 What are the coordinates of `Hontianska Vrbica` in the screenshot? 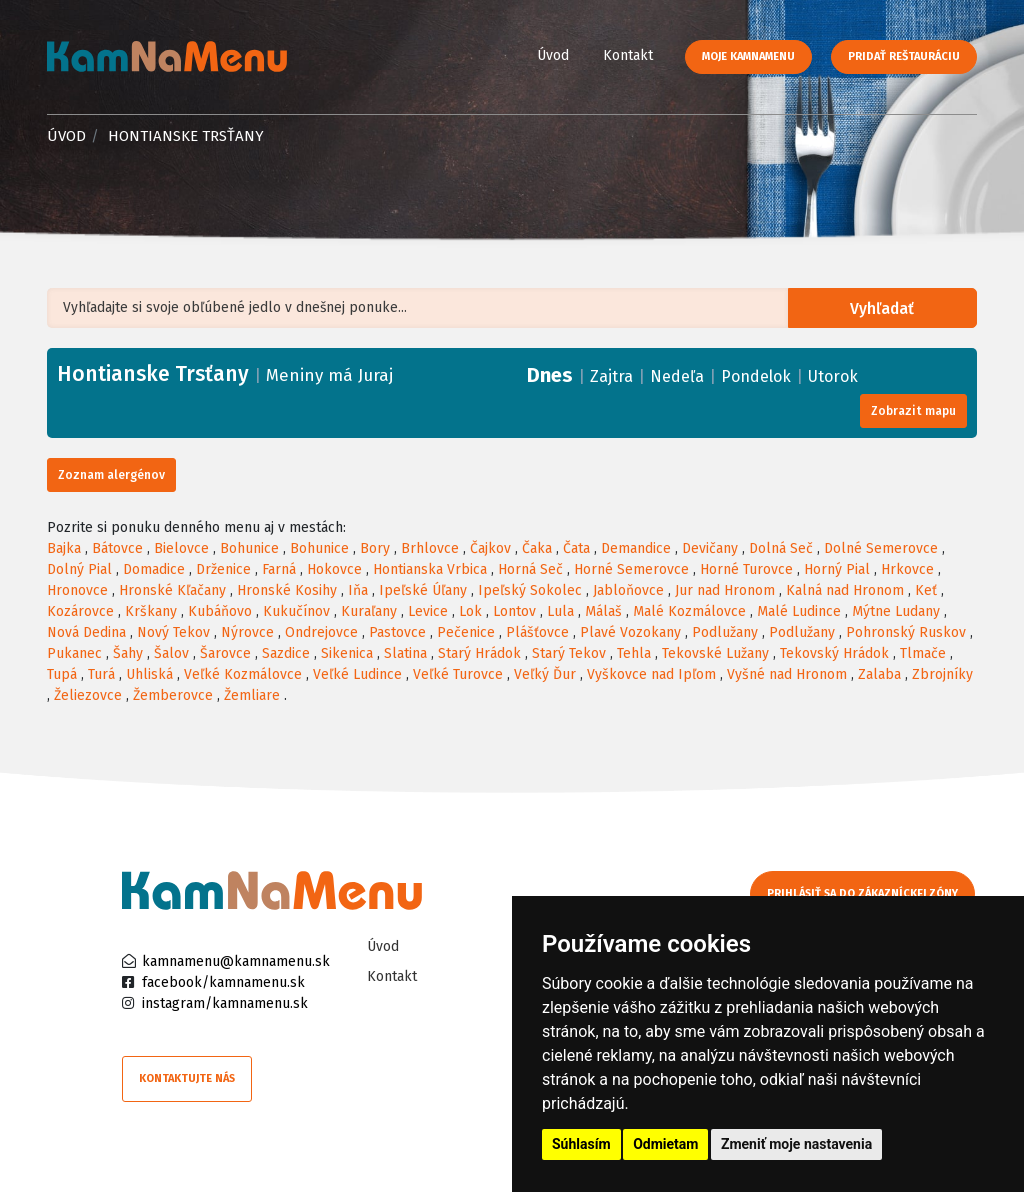 It's located at (430, 569).